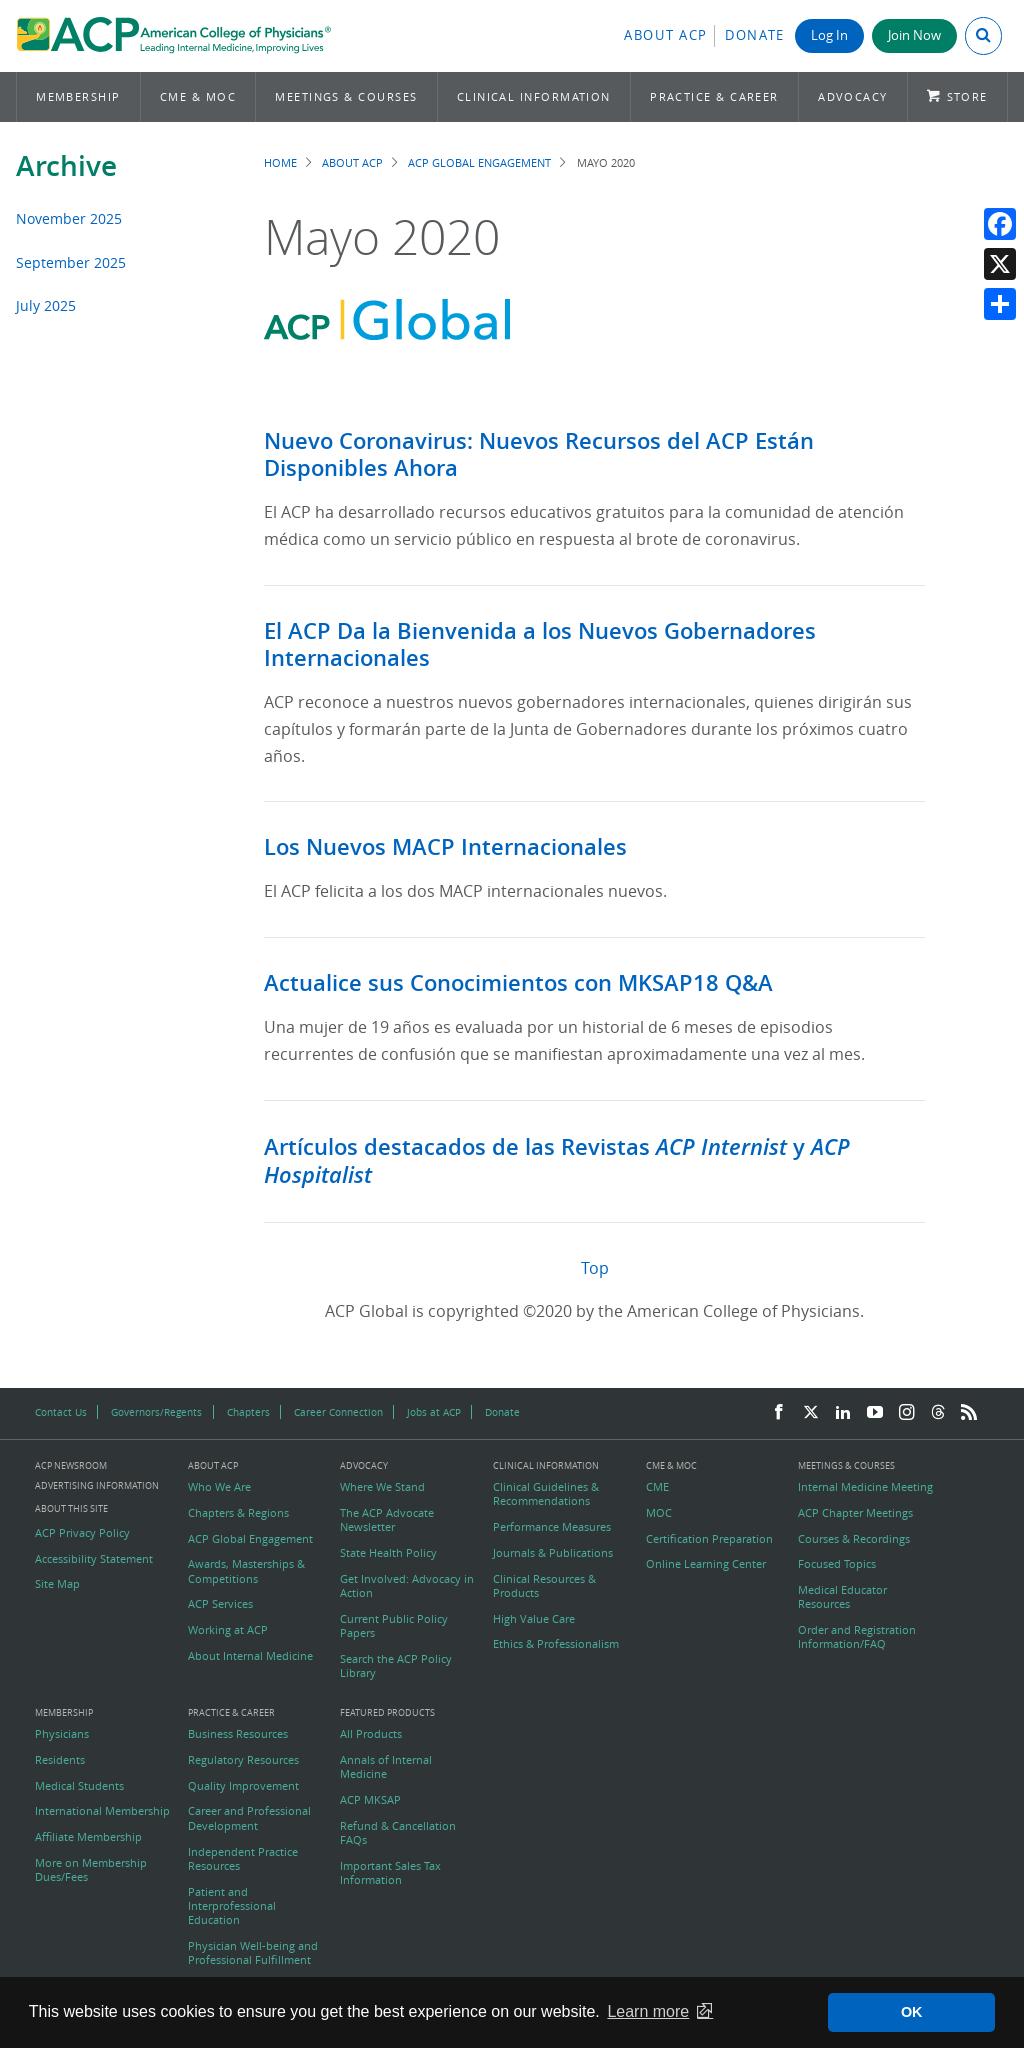 The image size is (1024, 2048). I want to click on Accessibility Statement, so click(94, 1559).